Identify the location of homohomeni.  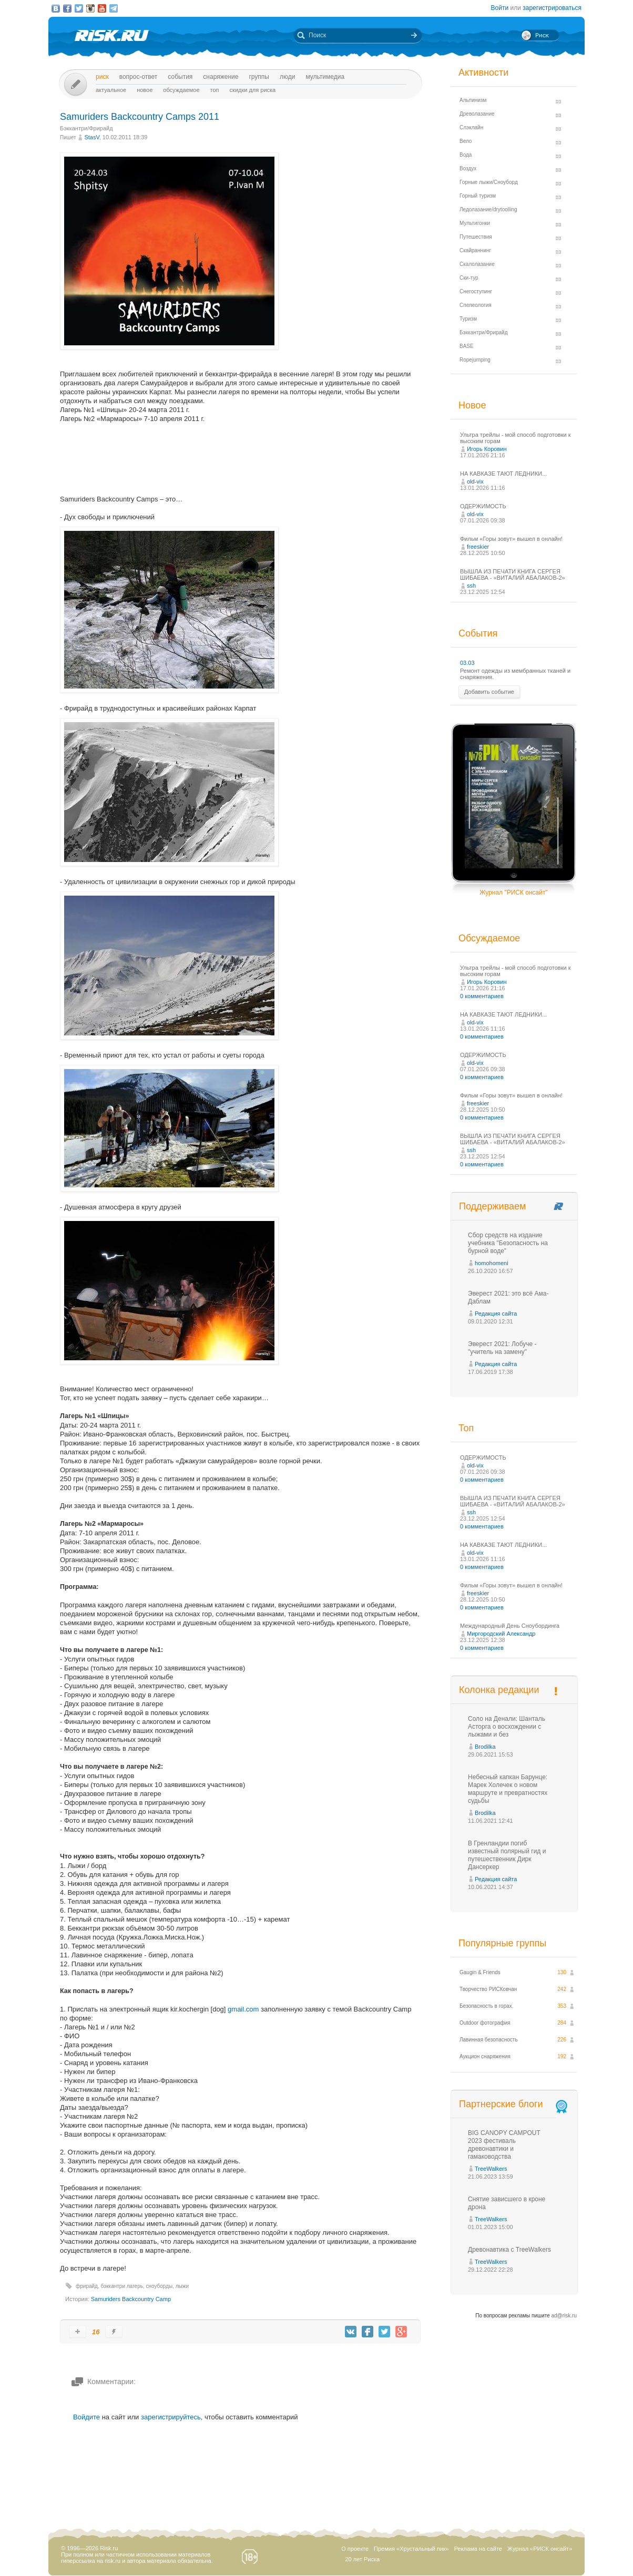
(491, 1263).